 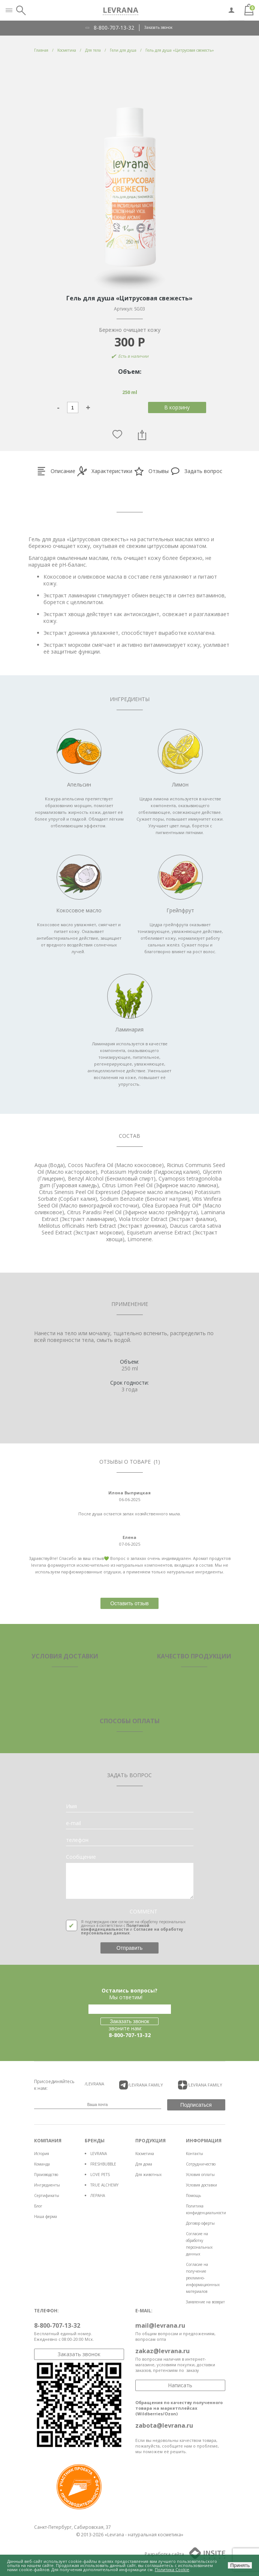 What do you see at coordinates (200, 2223) in the screenshot?
I see `Договор оферты` at bounding box center [200, 2223].